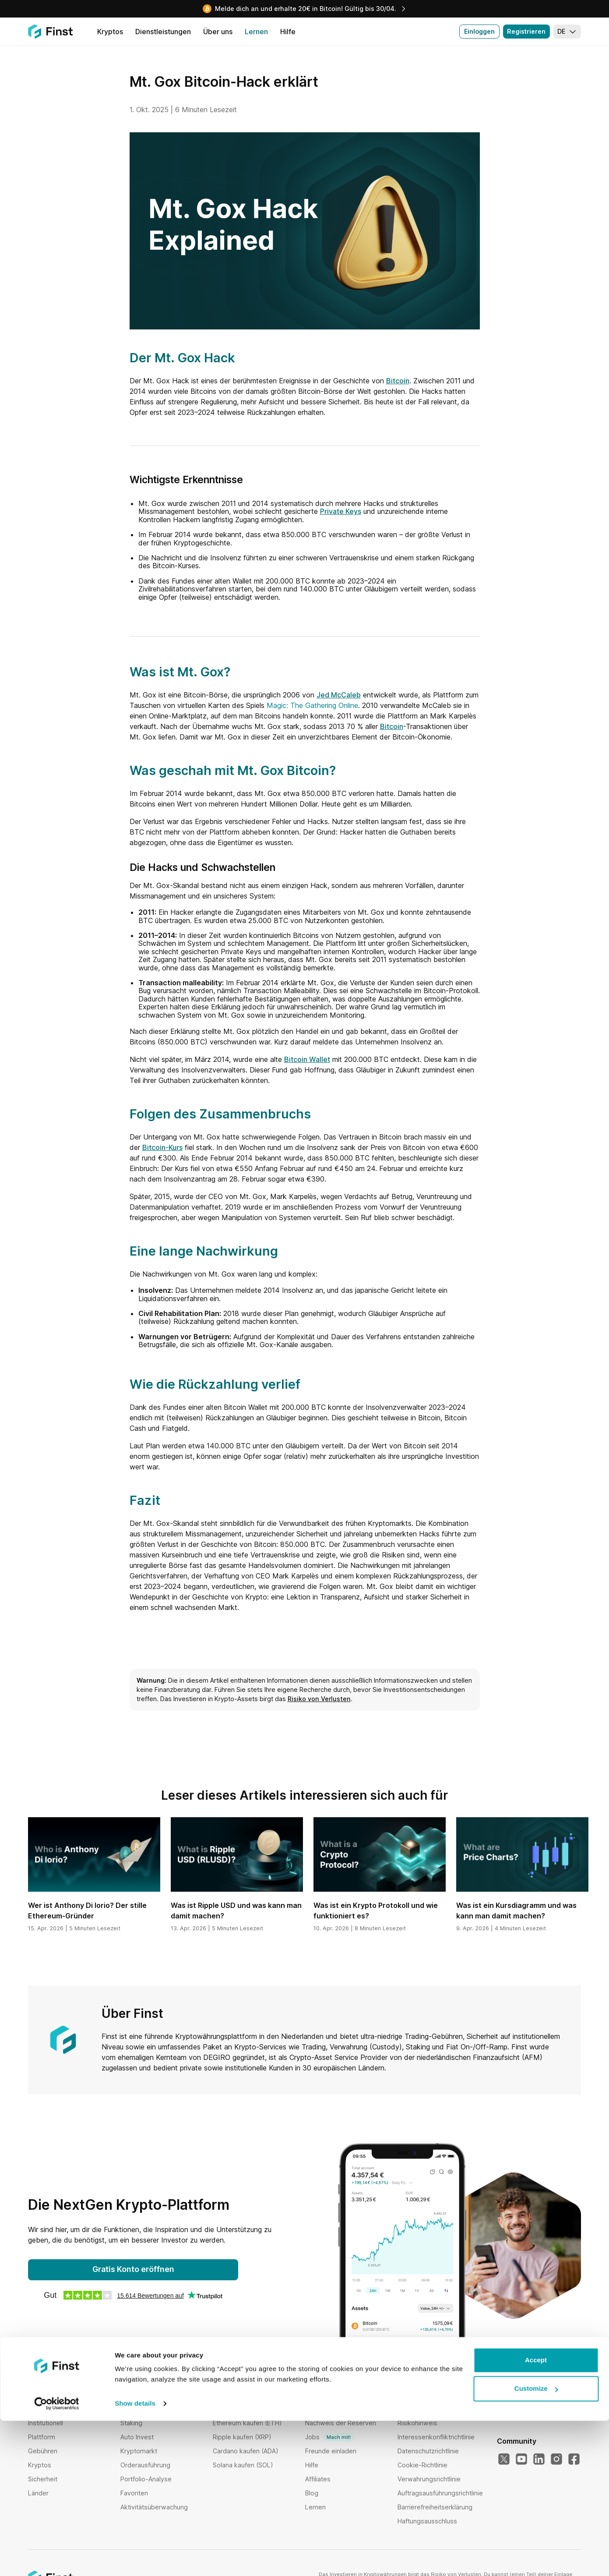 The height and width of the screenshot is (2576, 609). What do you see at coordinates (406, 2409) in the screenshot?
I see `AGBs` at bounding box center [406, 2409].